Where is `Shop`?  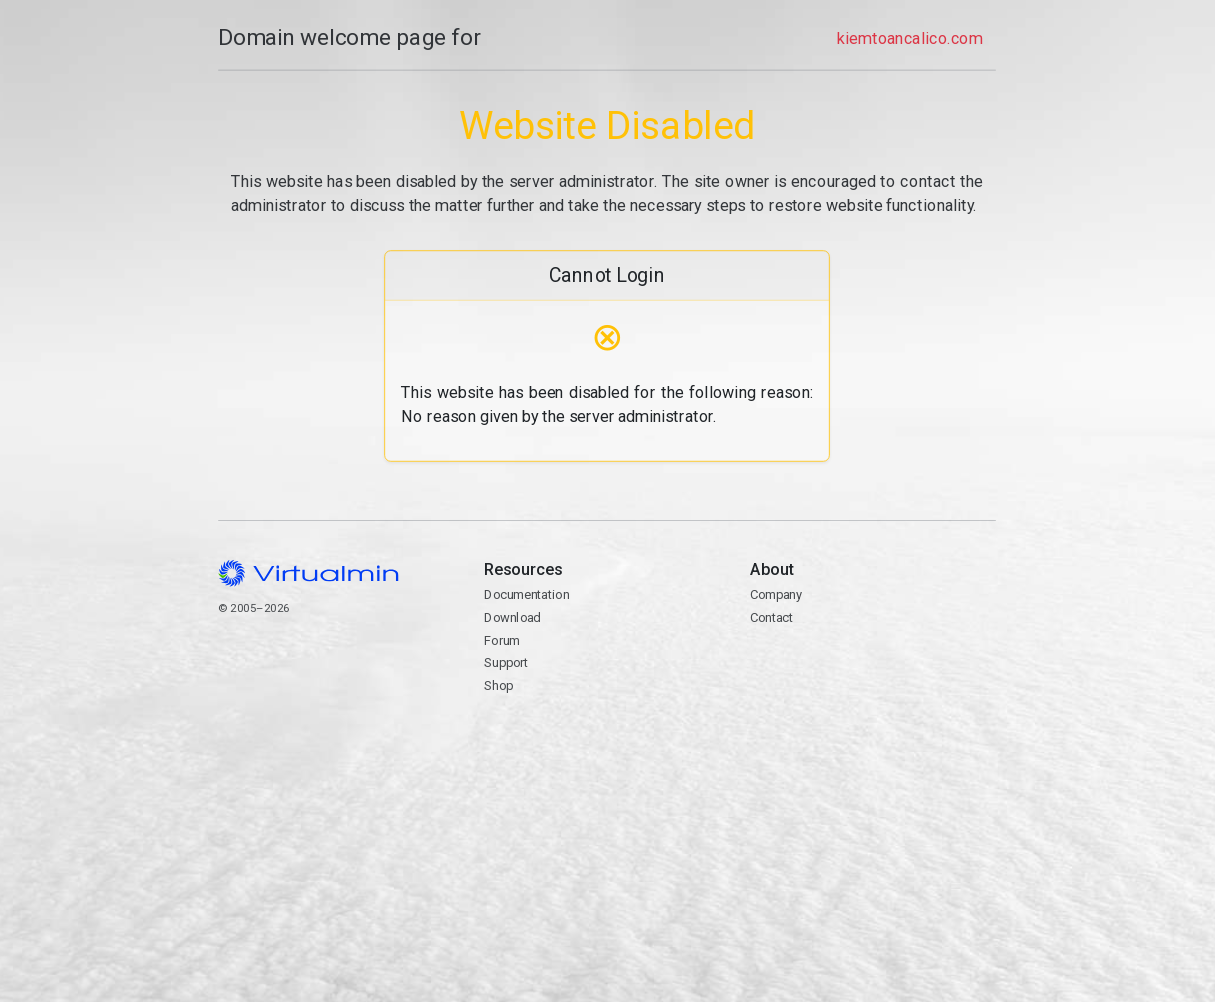 Shop is located at coordinates (498, 685).